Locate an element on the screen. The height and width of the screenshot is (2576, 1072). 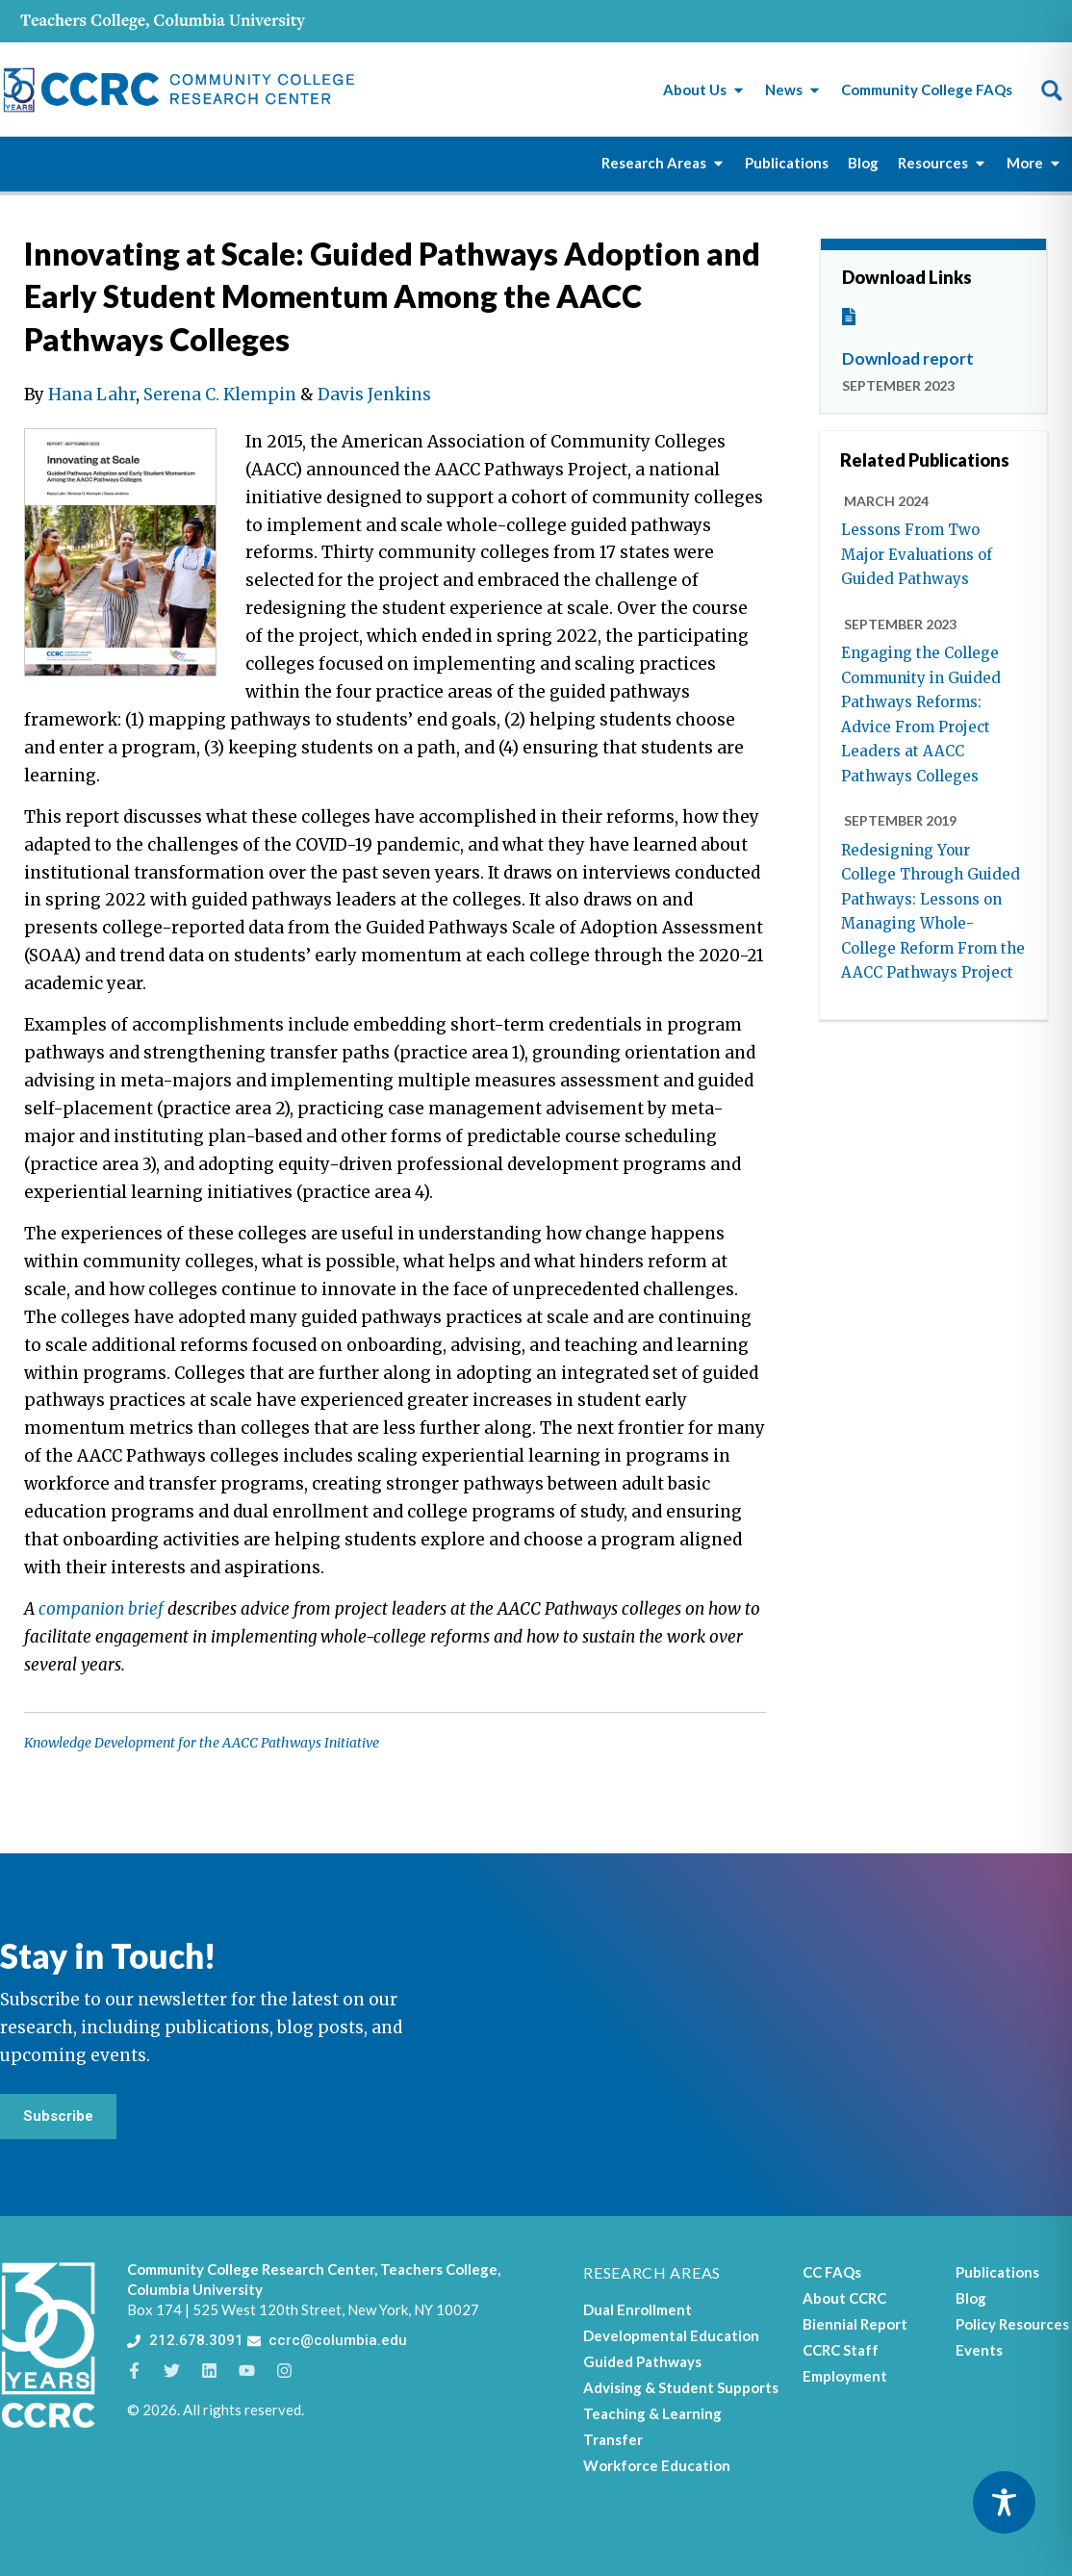
Davis Jenkins is located at coordinates (374, 394).